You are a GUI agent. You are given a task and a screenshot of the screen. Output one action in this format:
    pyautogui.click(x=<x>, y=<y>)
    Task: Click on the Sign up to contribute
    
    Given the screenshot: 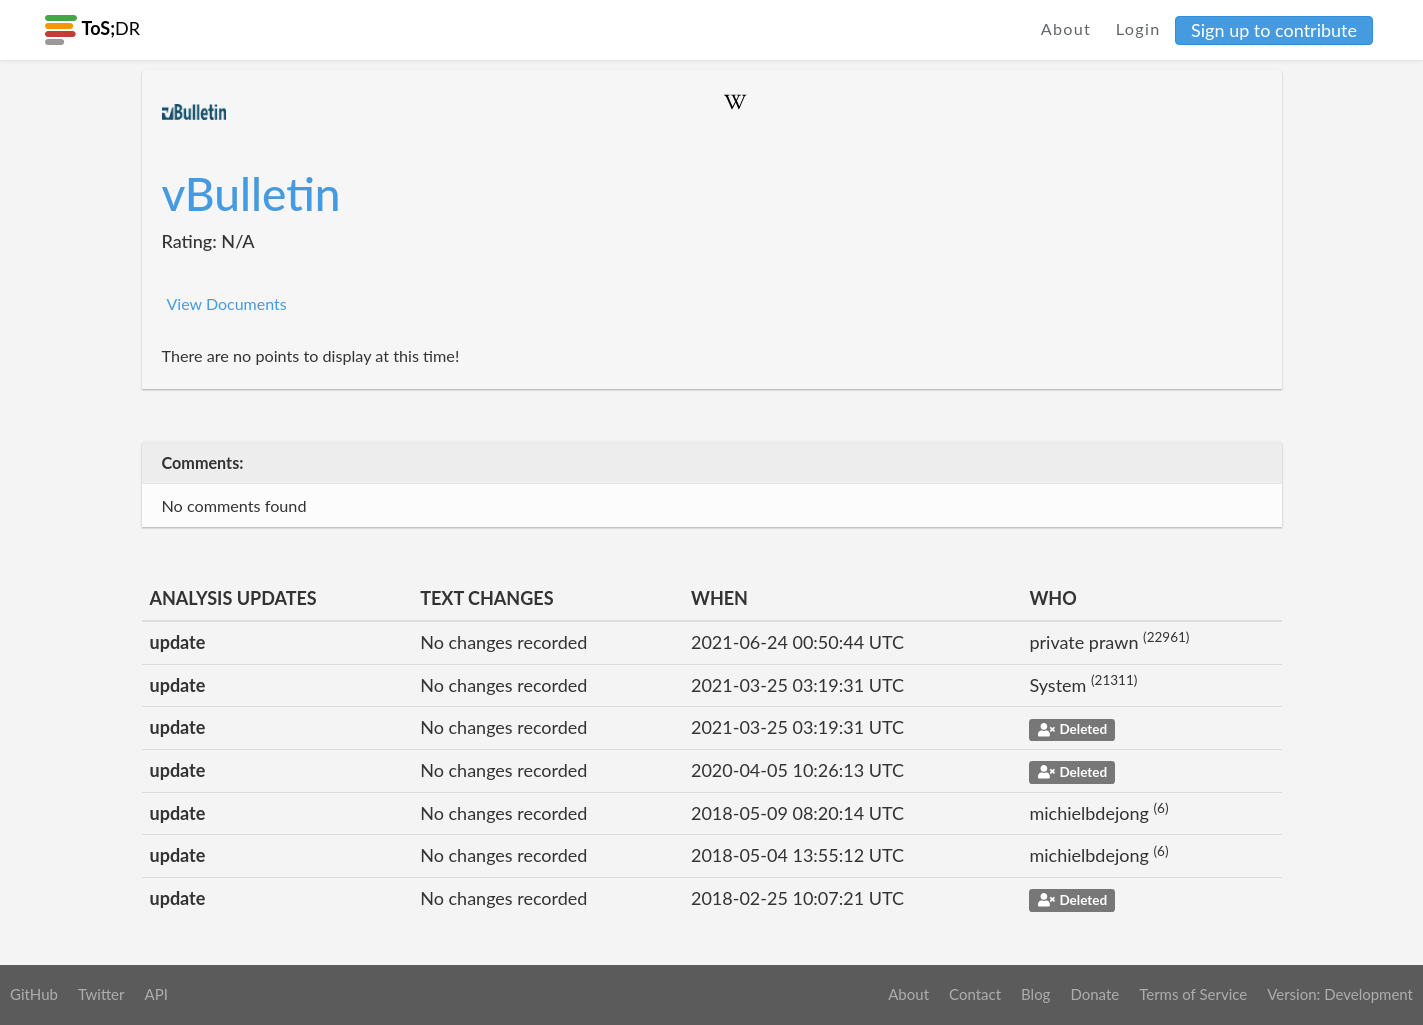 What is the action you would take?
    pyautogui.click(x=1274, y=30)
    